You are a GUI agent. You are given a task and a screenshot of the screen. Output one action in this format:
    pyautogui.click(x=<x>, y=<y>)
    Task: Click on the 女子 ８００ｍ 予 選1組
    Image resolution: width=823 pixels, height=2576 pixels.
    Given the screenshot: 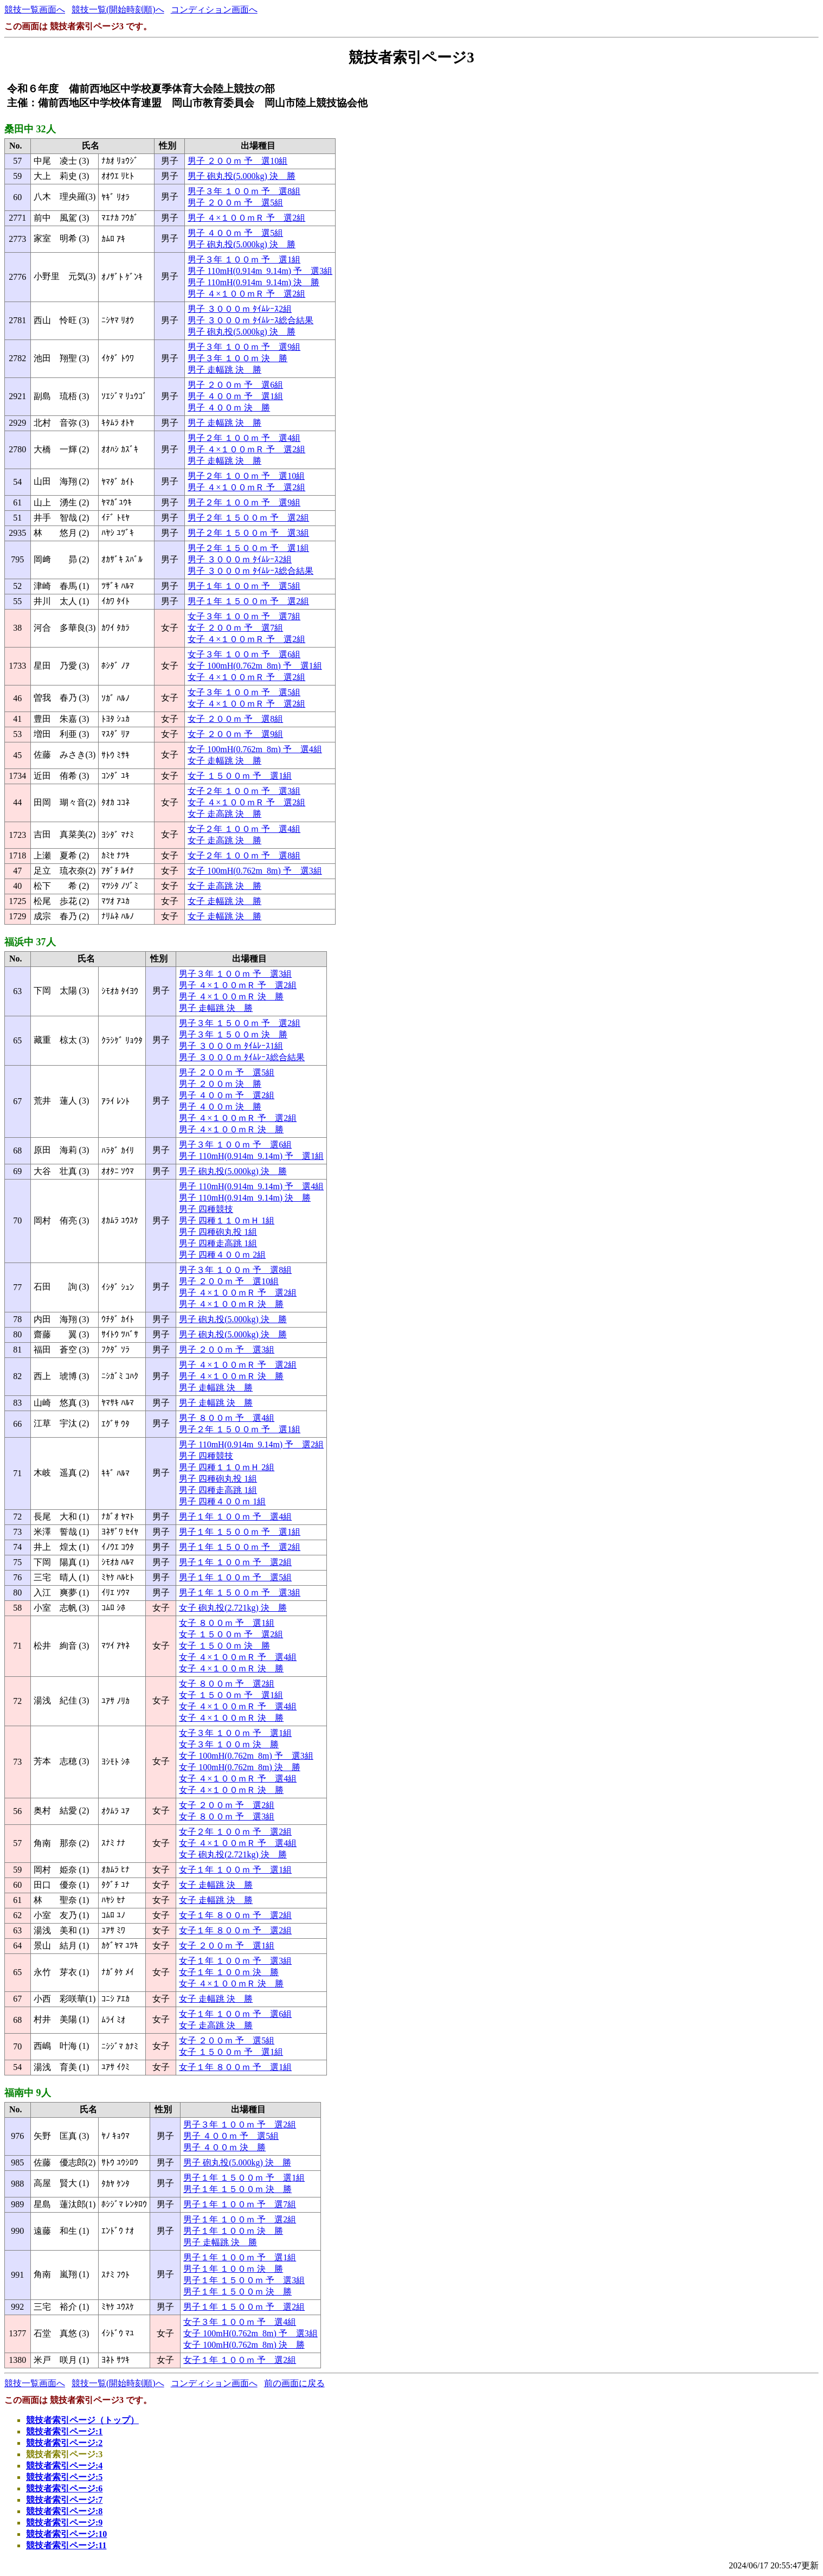 What is the action you would take?
    pyautogui.click(x=226, y=1622)
    